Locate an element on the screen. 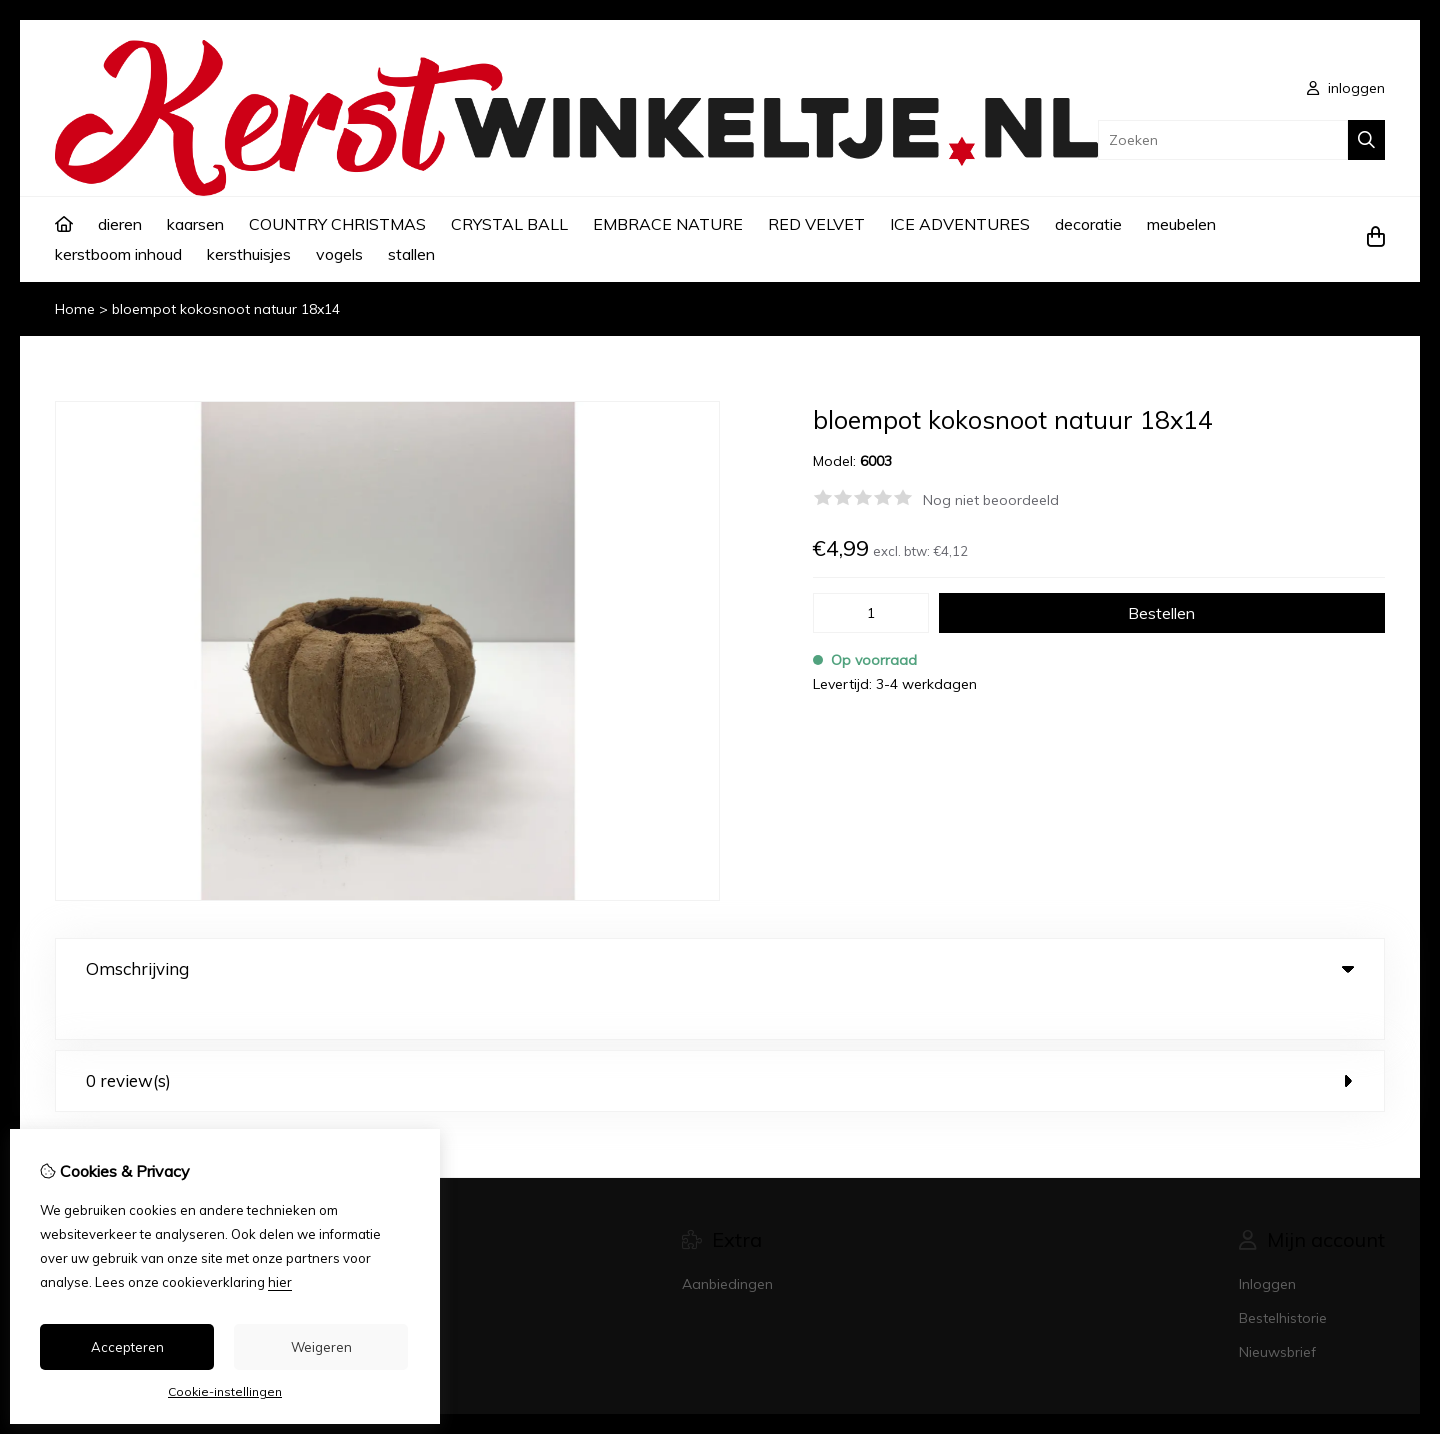 The height and width of the screenshot is (1434, 1440). Nieuwsbrief is located at coordinates (1277, 1312).